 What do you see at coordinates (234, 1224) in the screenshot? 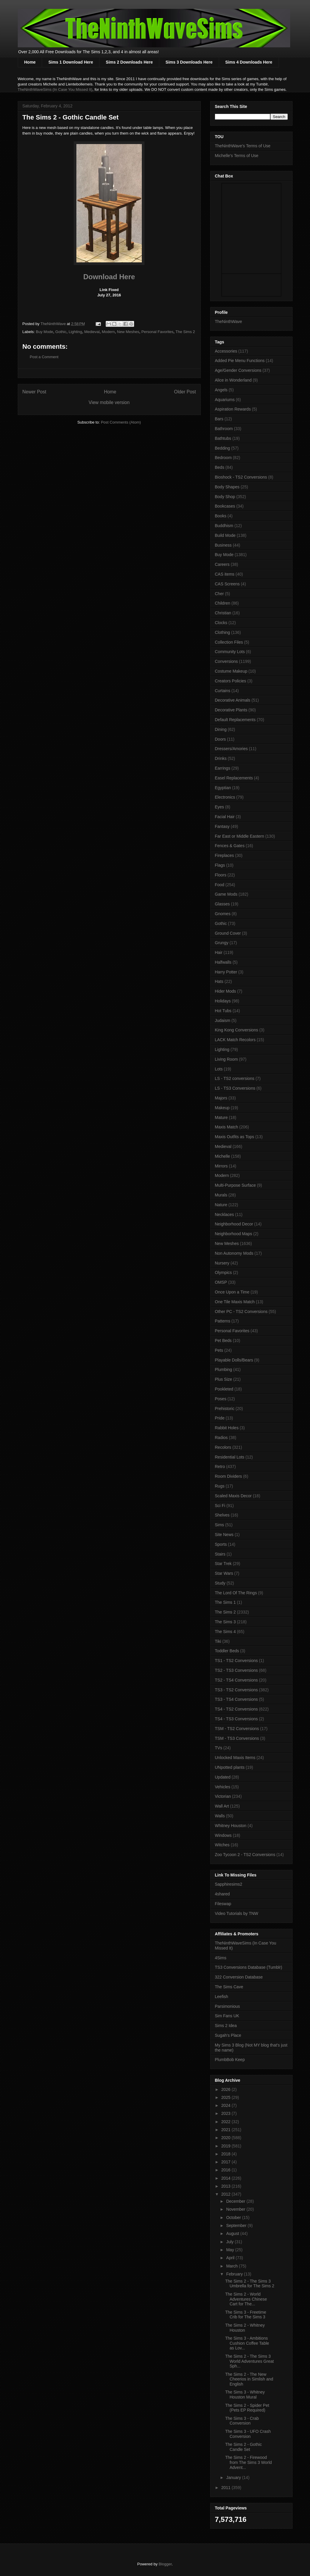
I see `Neighborhood Decor` at bounding box center [234, 1224].